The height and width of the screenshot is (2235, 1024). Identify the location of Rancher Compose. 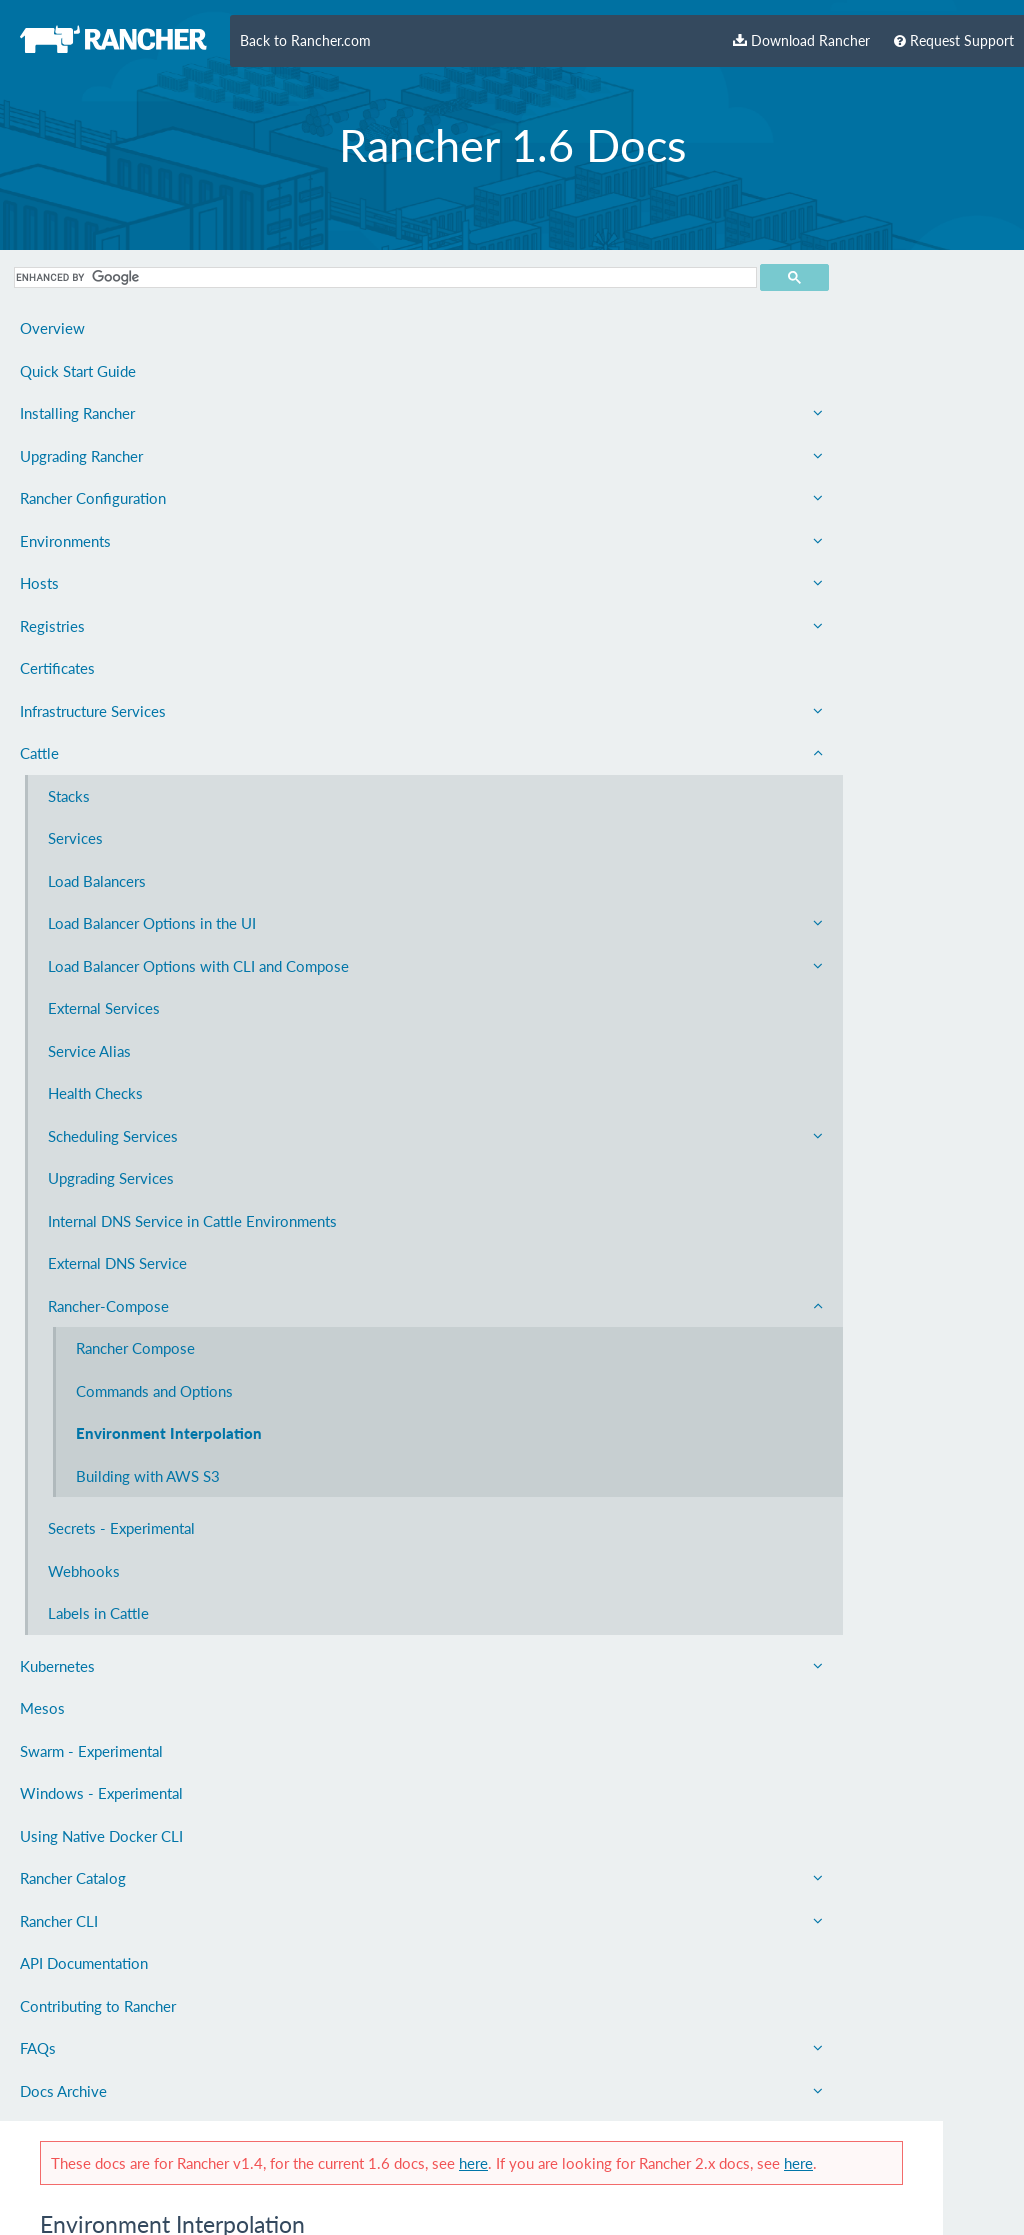
(135, 1416).